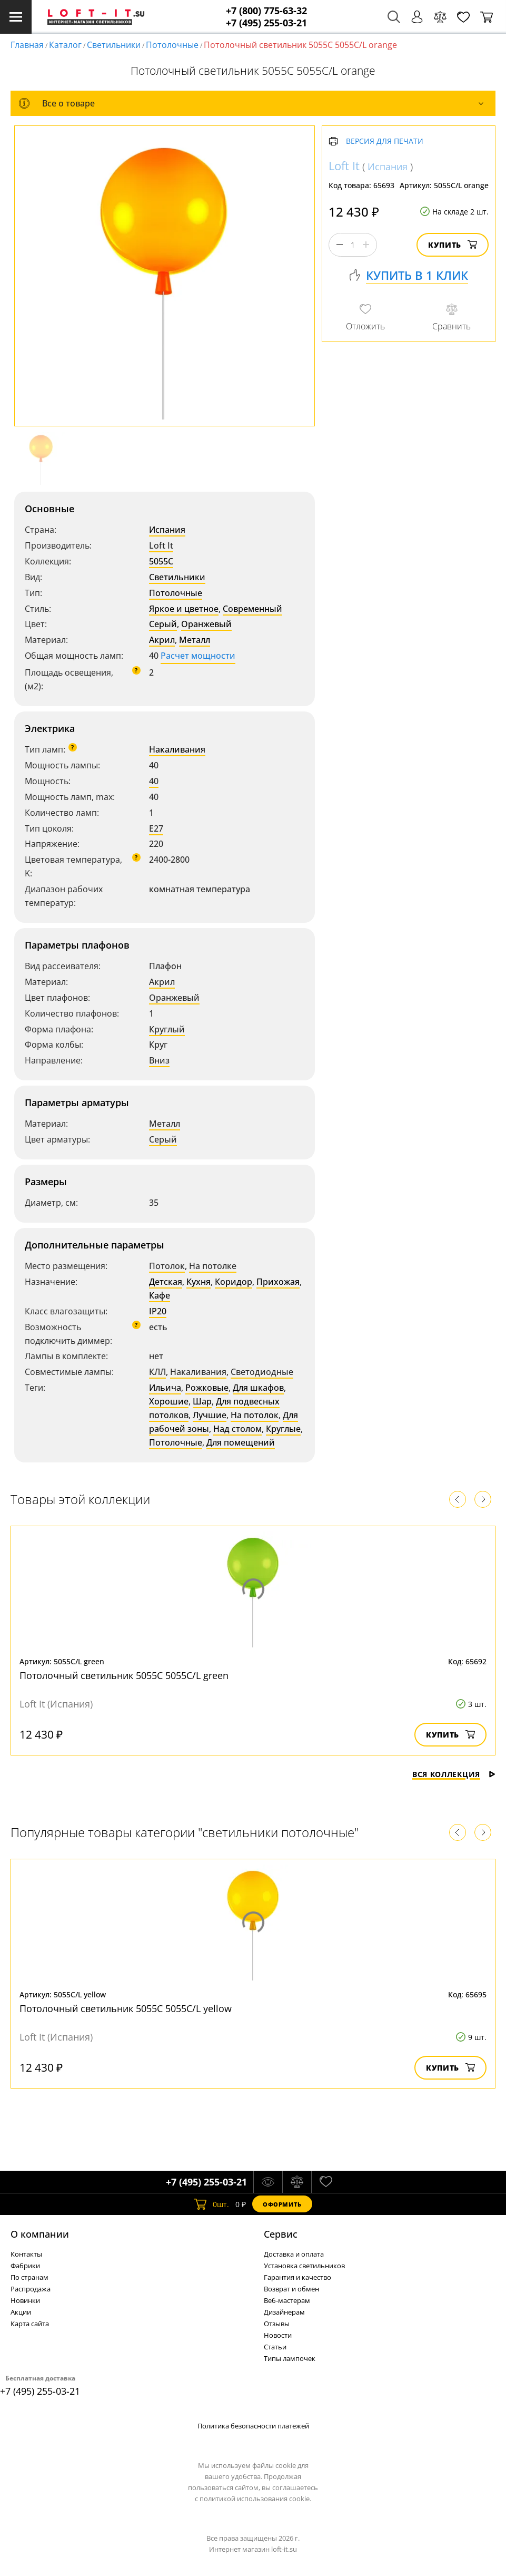 The height and width of the screenshot is (2576, 506). What do you see at coordinates (258, 1387) in the screenshot?
I see `Для шкафов` at bounding box center [258, 1387].